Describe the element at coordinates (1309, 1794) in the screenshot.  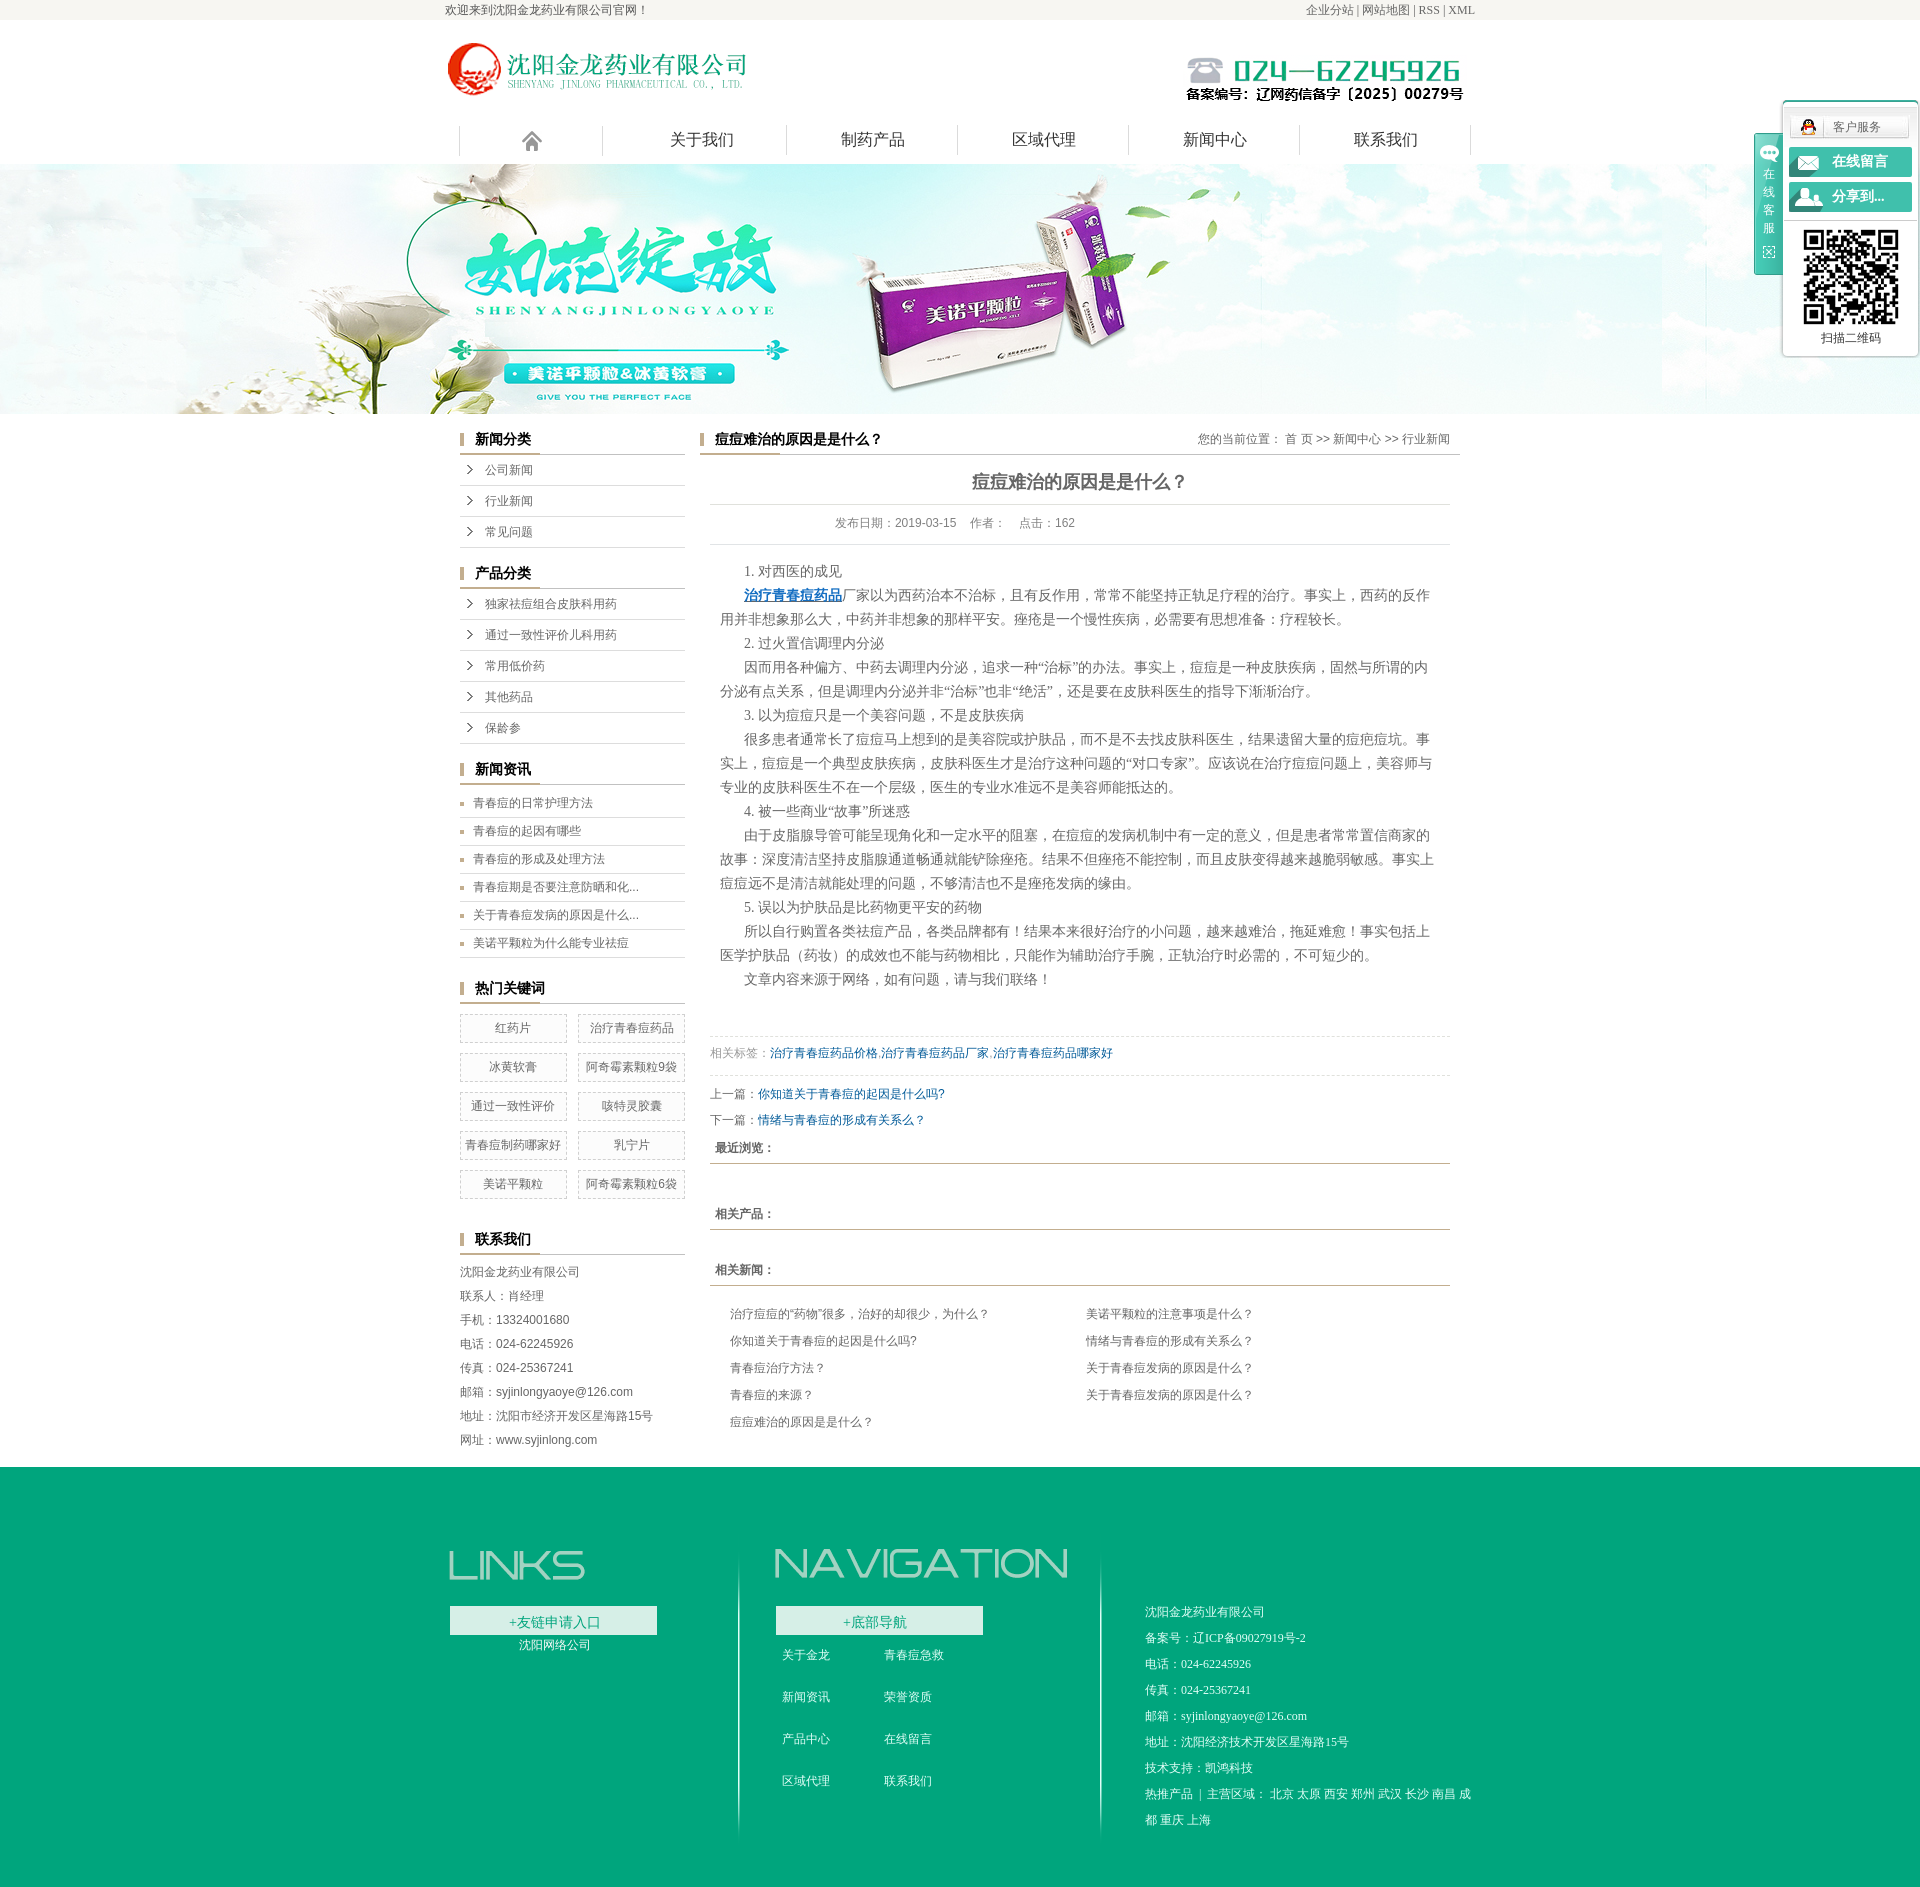
I see `太原` at that location.